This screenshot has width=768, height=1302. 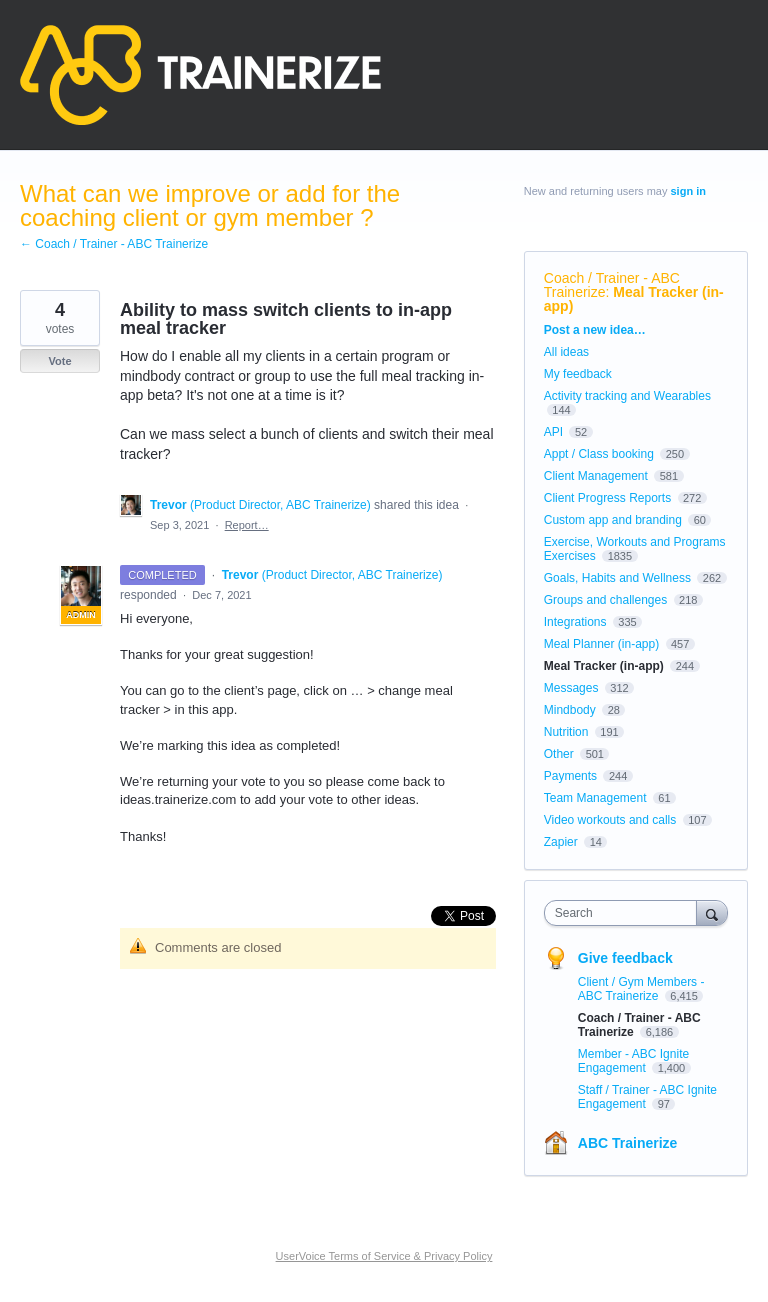 What do you see at coordinates (114, 244) in the screenshot?
I see `← Coach / Trainer - ABC Trainerize` at bounding box center [114, 244].